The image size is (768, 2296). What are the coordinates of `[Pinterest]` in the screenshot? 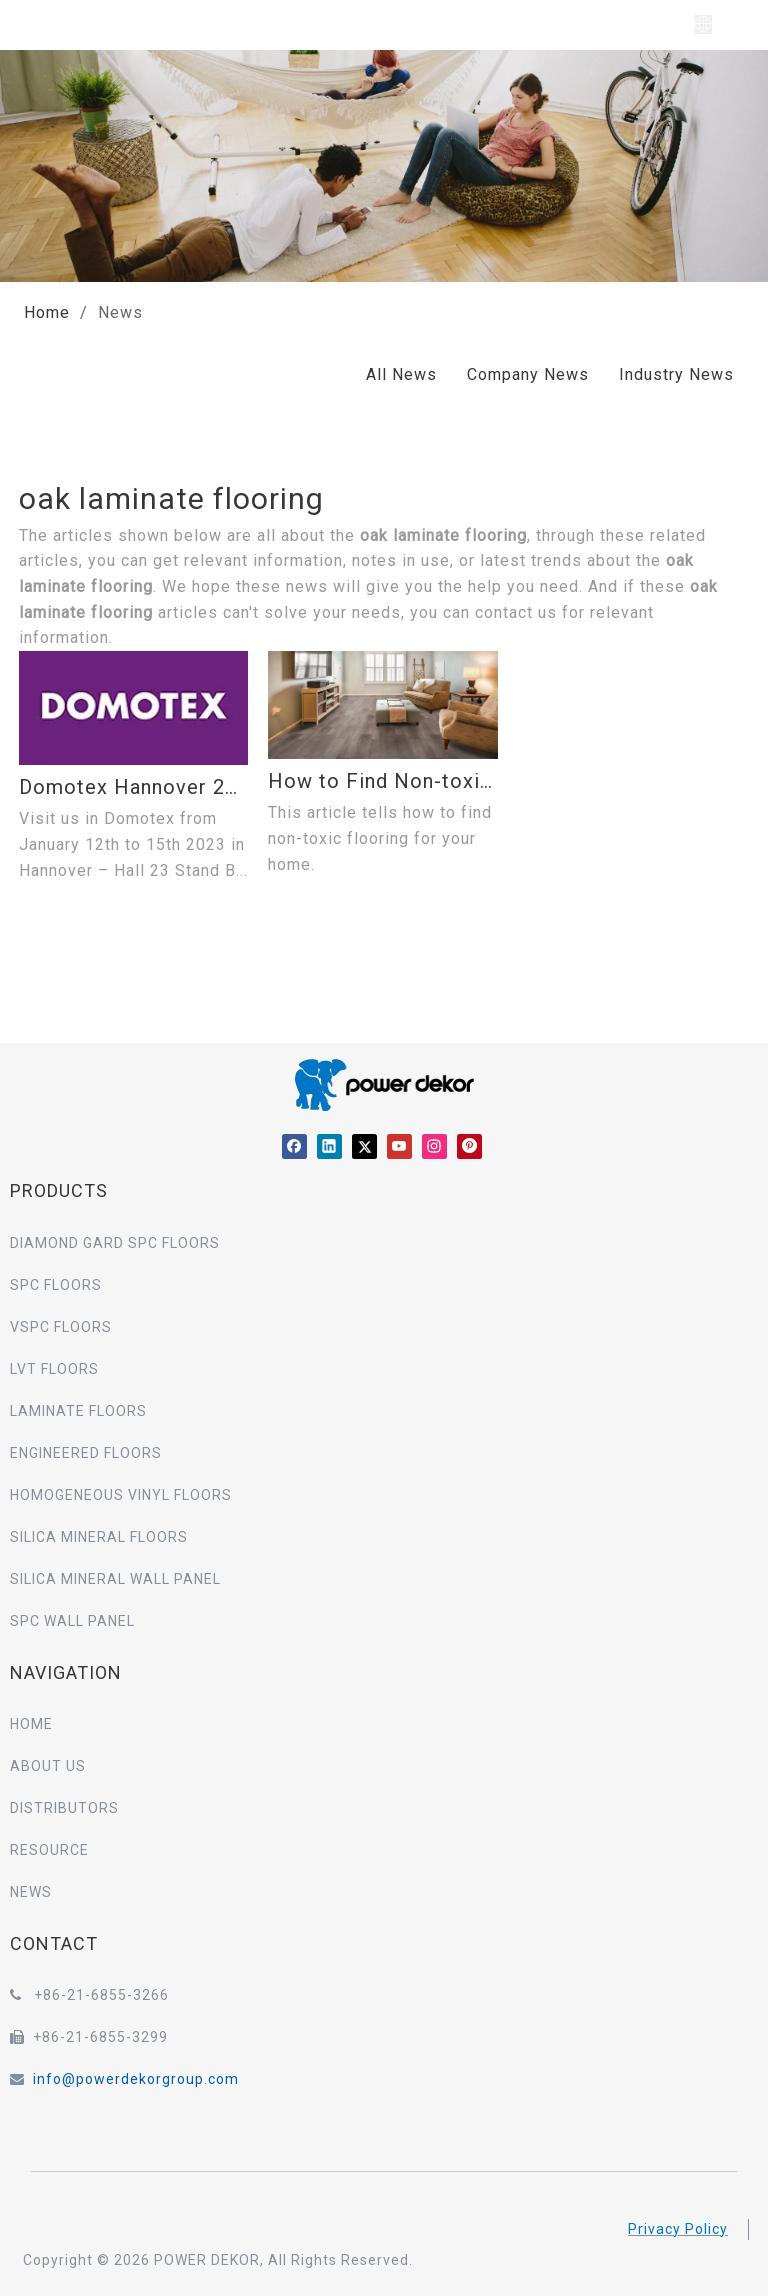 It's located at (469, 1145).